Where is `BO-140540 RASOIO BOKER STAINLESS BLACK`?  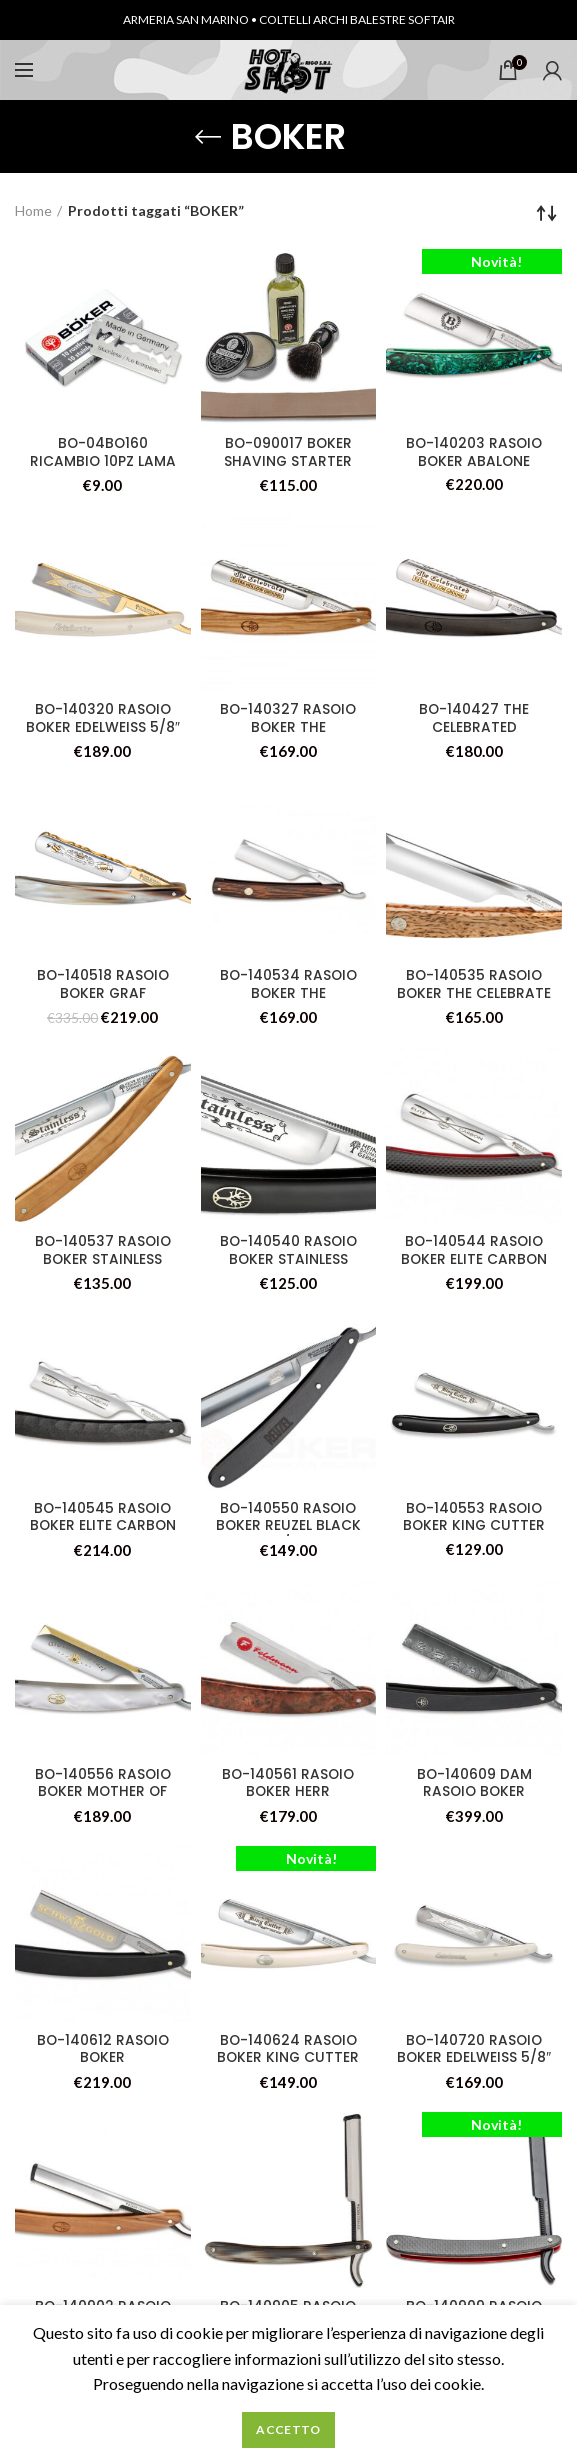 BO-140540 RASOIO BOKER STAINLESS BLACK is located at coordinates (288, 1260).